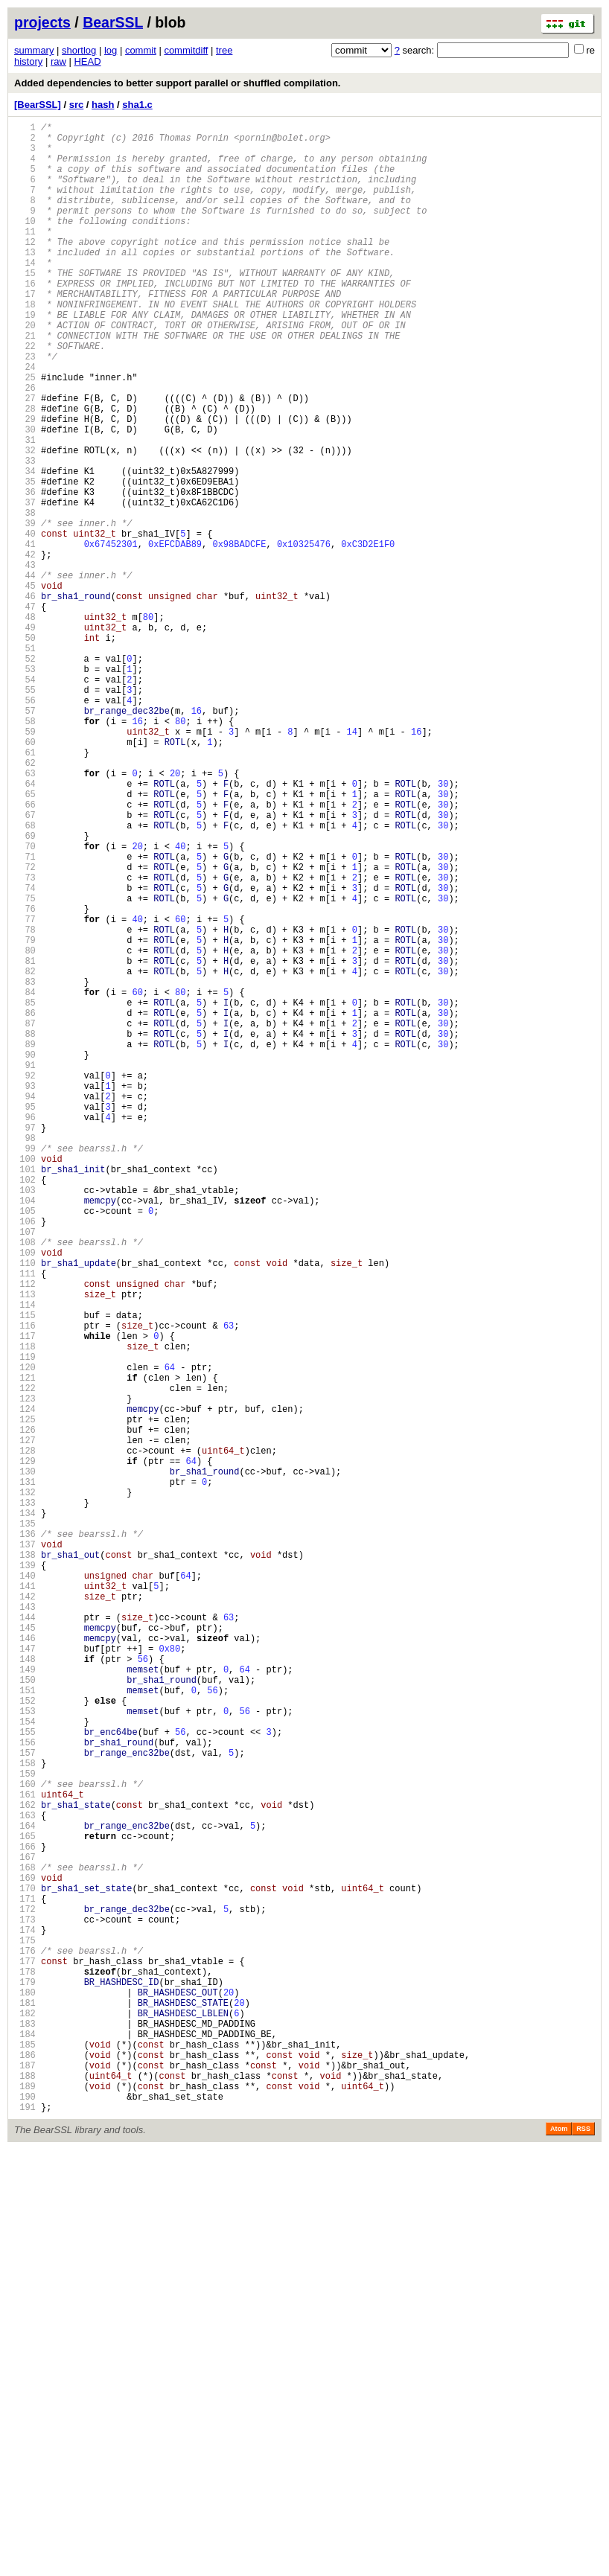  What do you see at coordinates (25, 331) in the screenshot?
I see `17` at bounding box center [25, 331].